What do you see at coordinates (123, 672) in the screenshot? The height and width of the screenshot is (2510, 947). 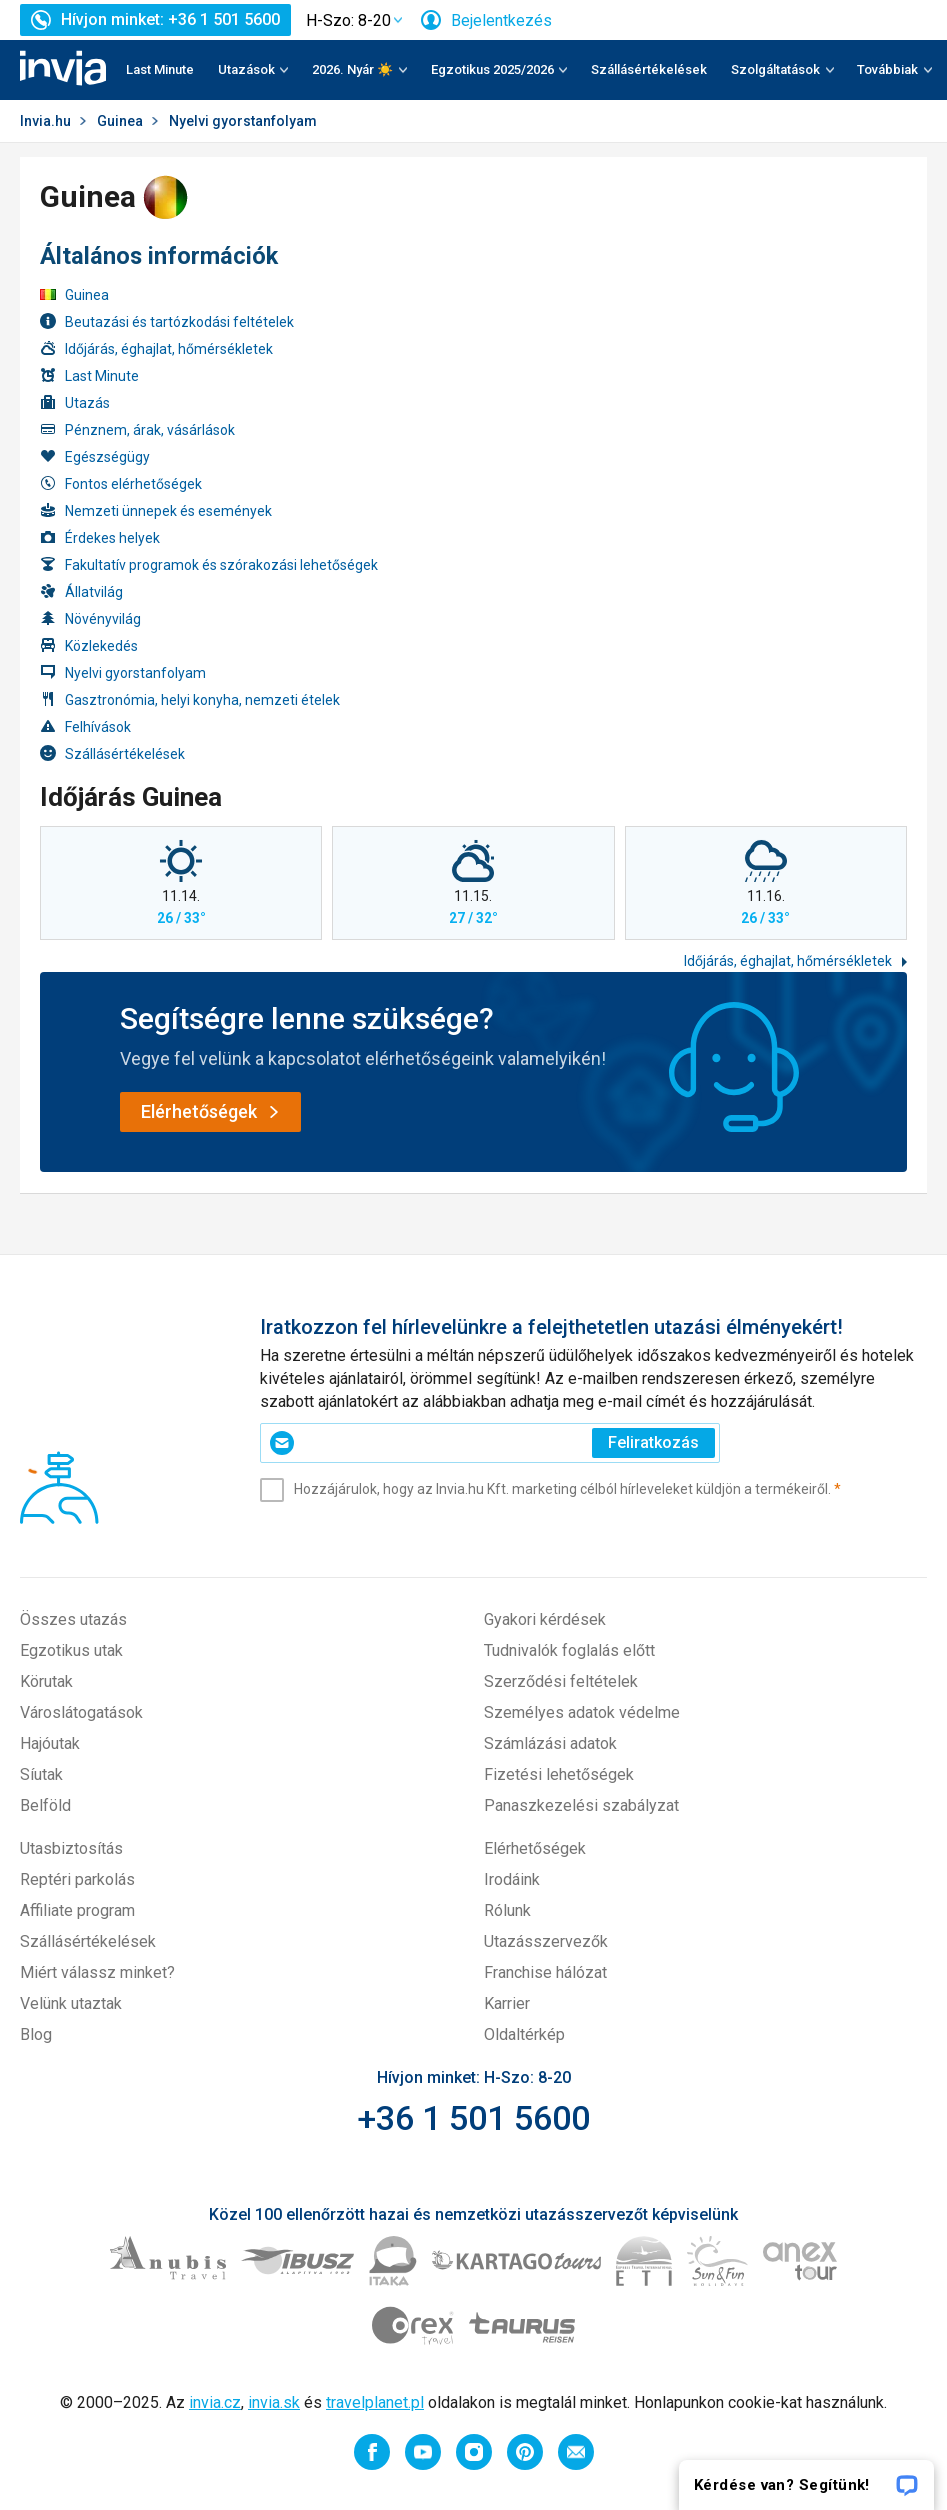 I see `Nyelvi gyorstanfolyam` at bounding box center [123, 672].